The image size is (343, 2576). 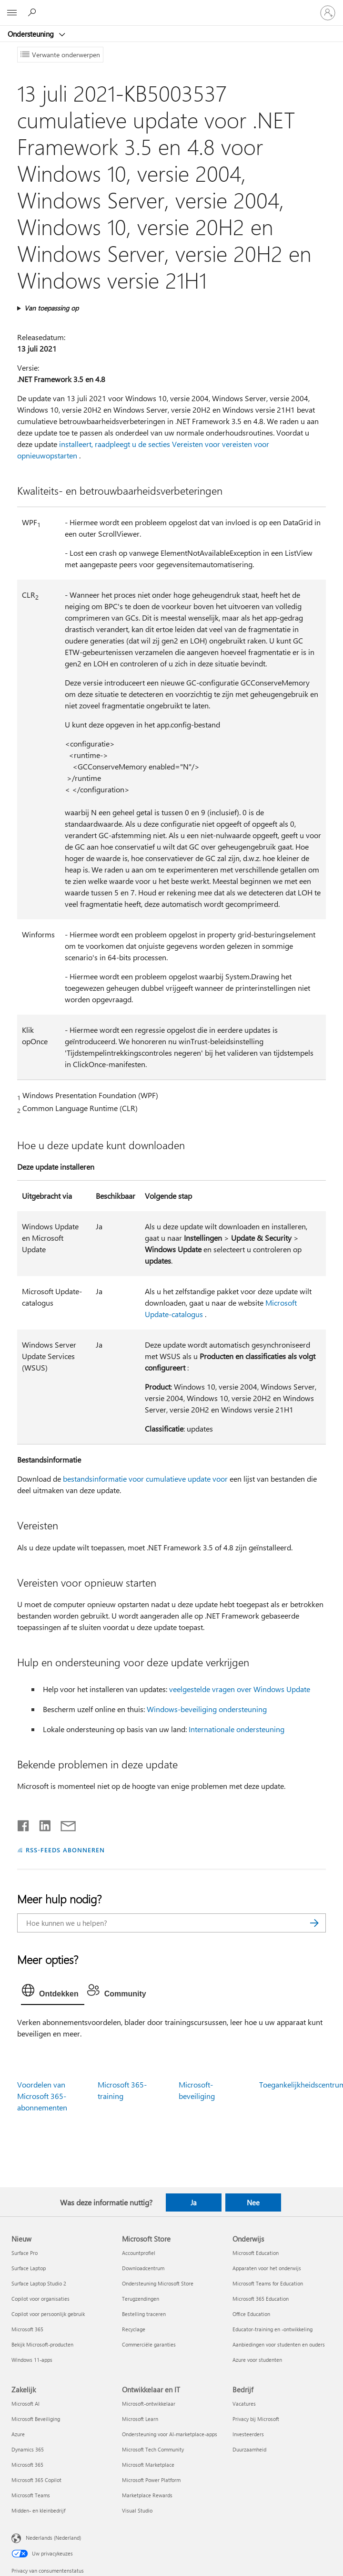 What do you see at coordinates (272, 2329) in the screenshot?
I see `Educator-training en -ontwikkeling [Educator-training en -ontwikkeling Onderwijs]` at bounding box center [272, 2329].